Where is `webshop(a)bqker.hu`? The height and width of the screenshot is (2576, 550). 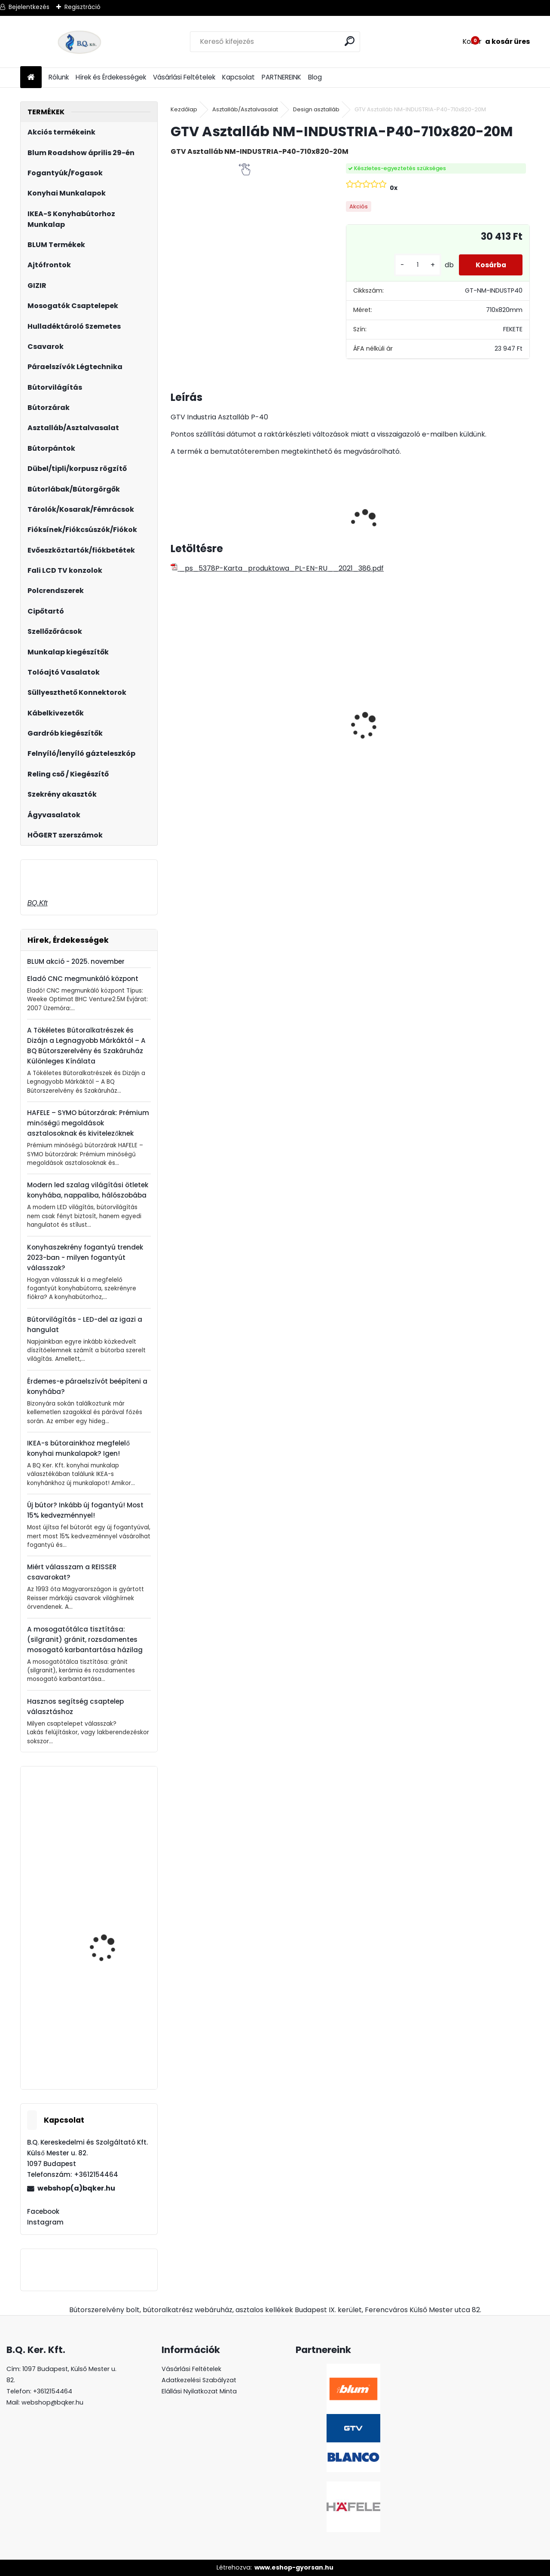
webshop(a)bqker.hu is located at coordinates (76, 2188).